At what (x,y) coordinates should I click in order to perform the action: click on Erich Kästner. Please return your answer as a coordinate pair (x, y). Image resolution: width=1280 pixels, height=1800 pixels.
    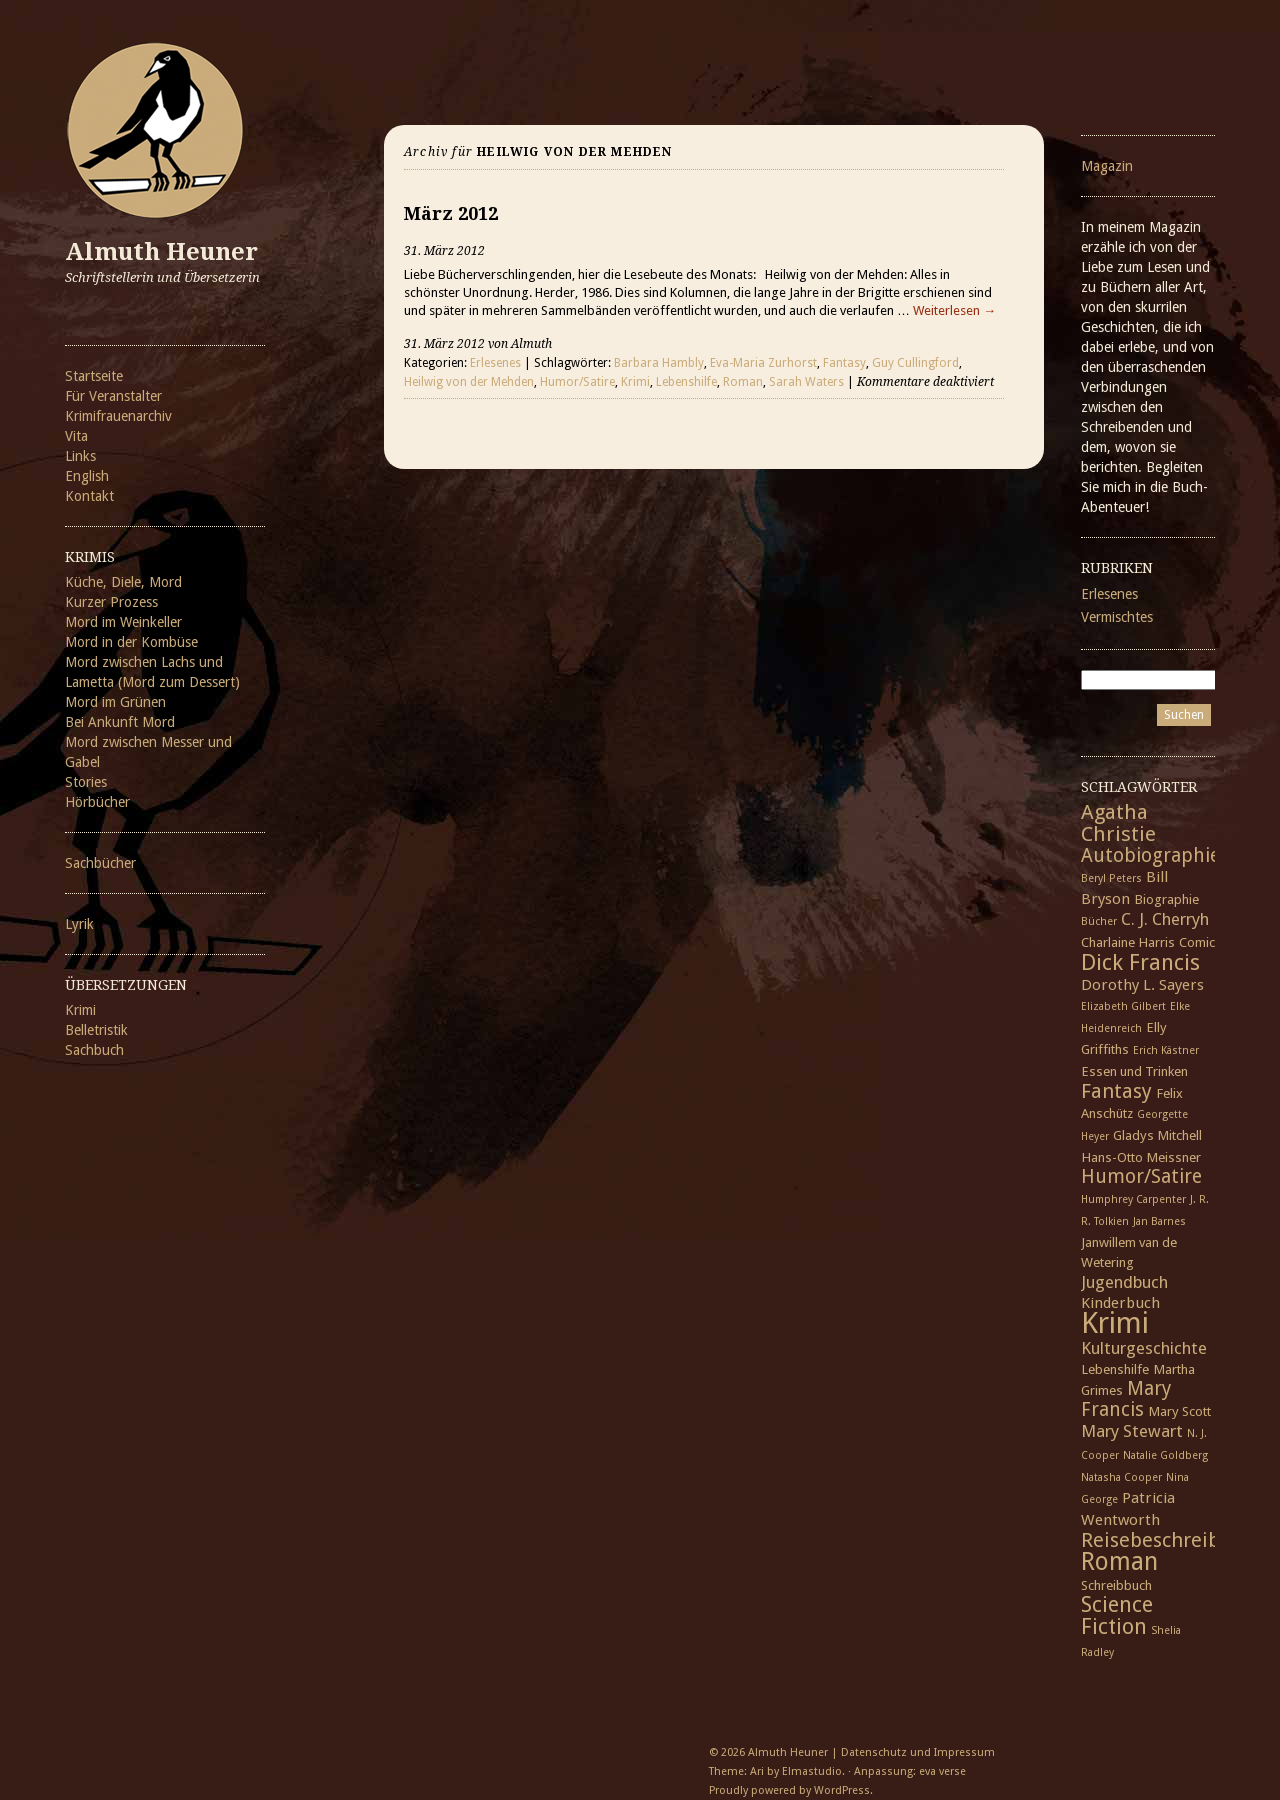
    Looking at the image, I should click on (1166, 1050).